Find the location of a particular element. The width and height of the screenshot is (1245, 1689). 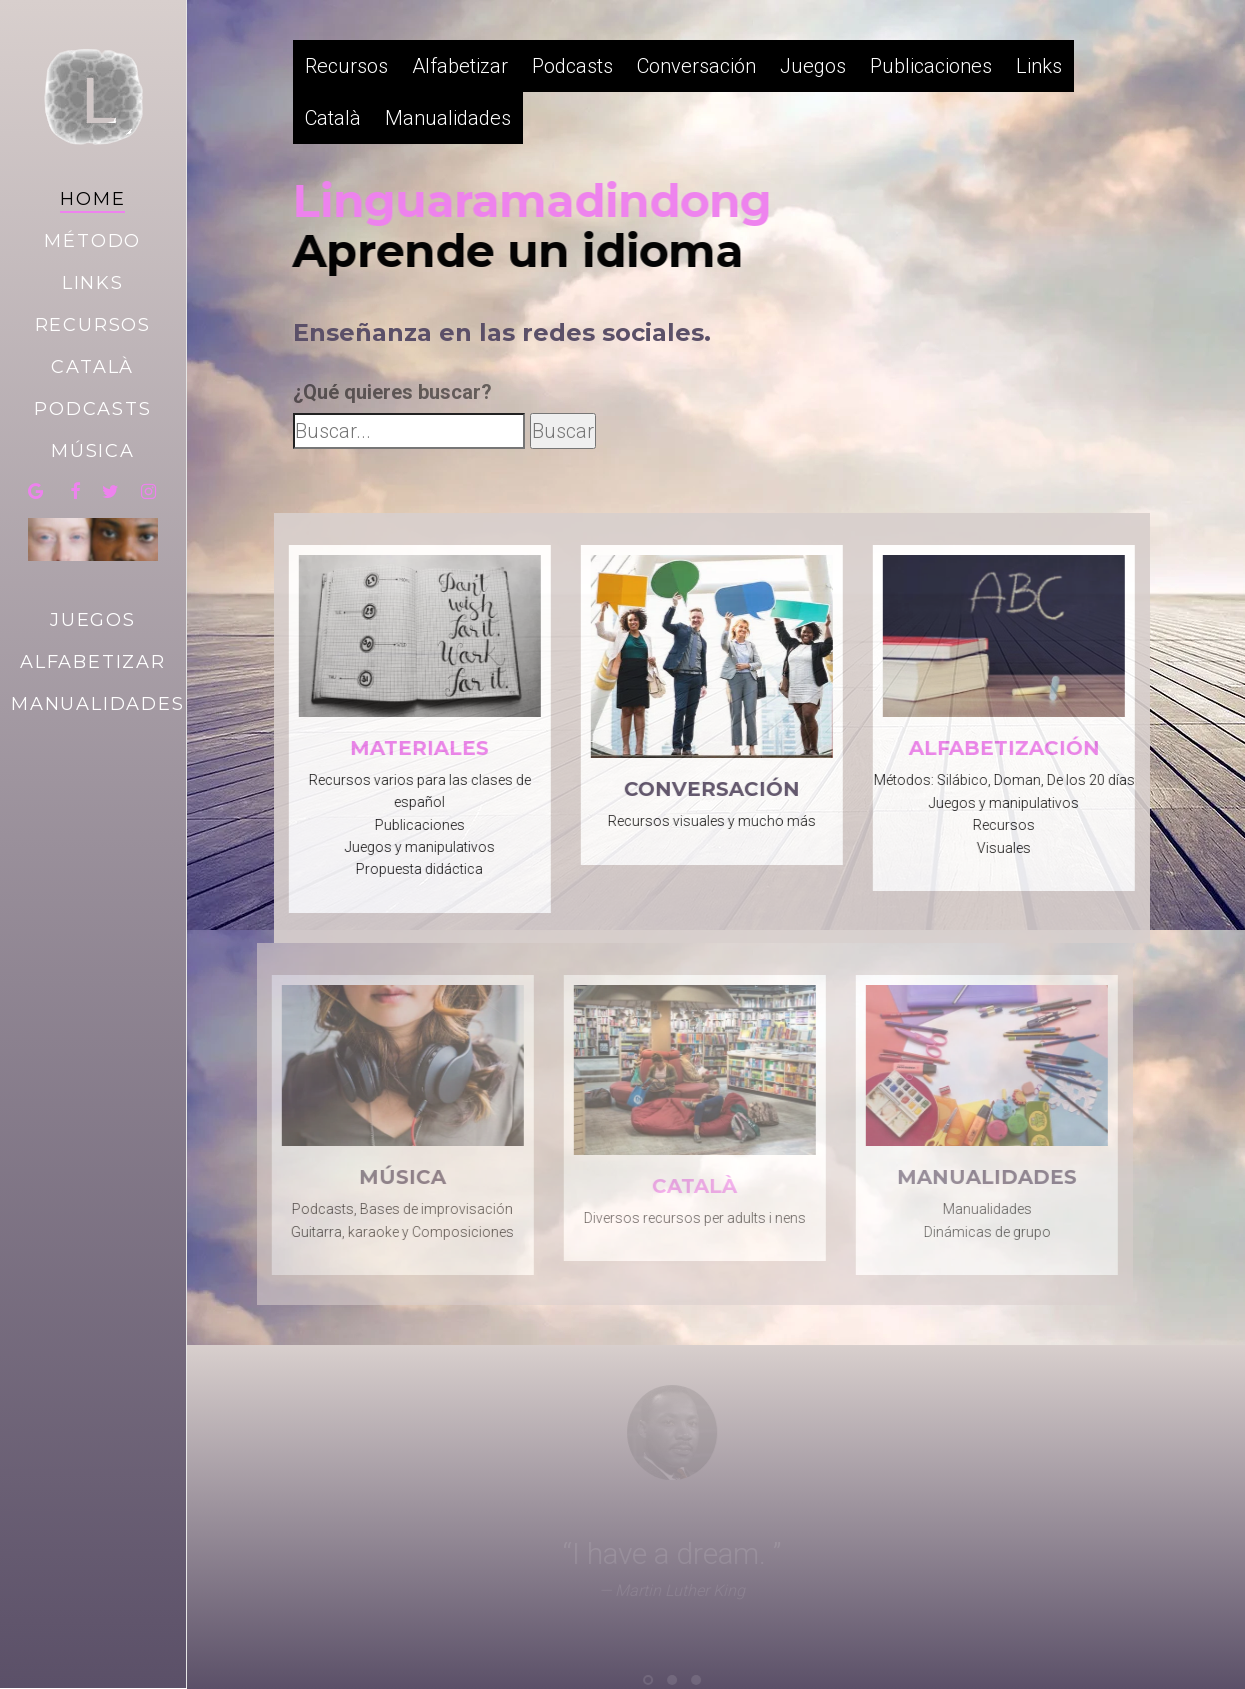

Alfabetizar is located at coordinates (460, 66).